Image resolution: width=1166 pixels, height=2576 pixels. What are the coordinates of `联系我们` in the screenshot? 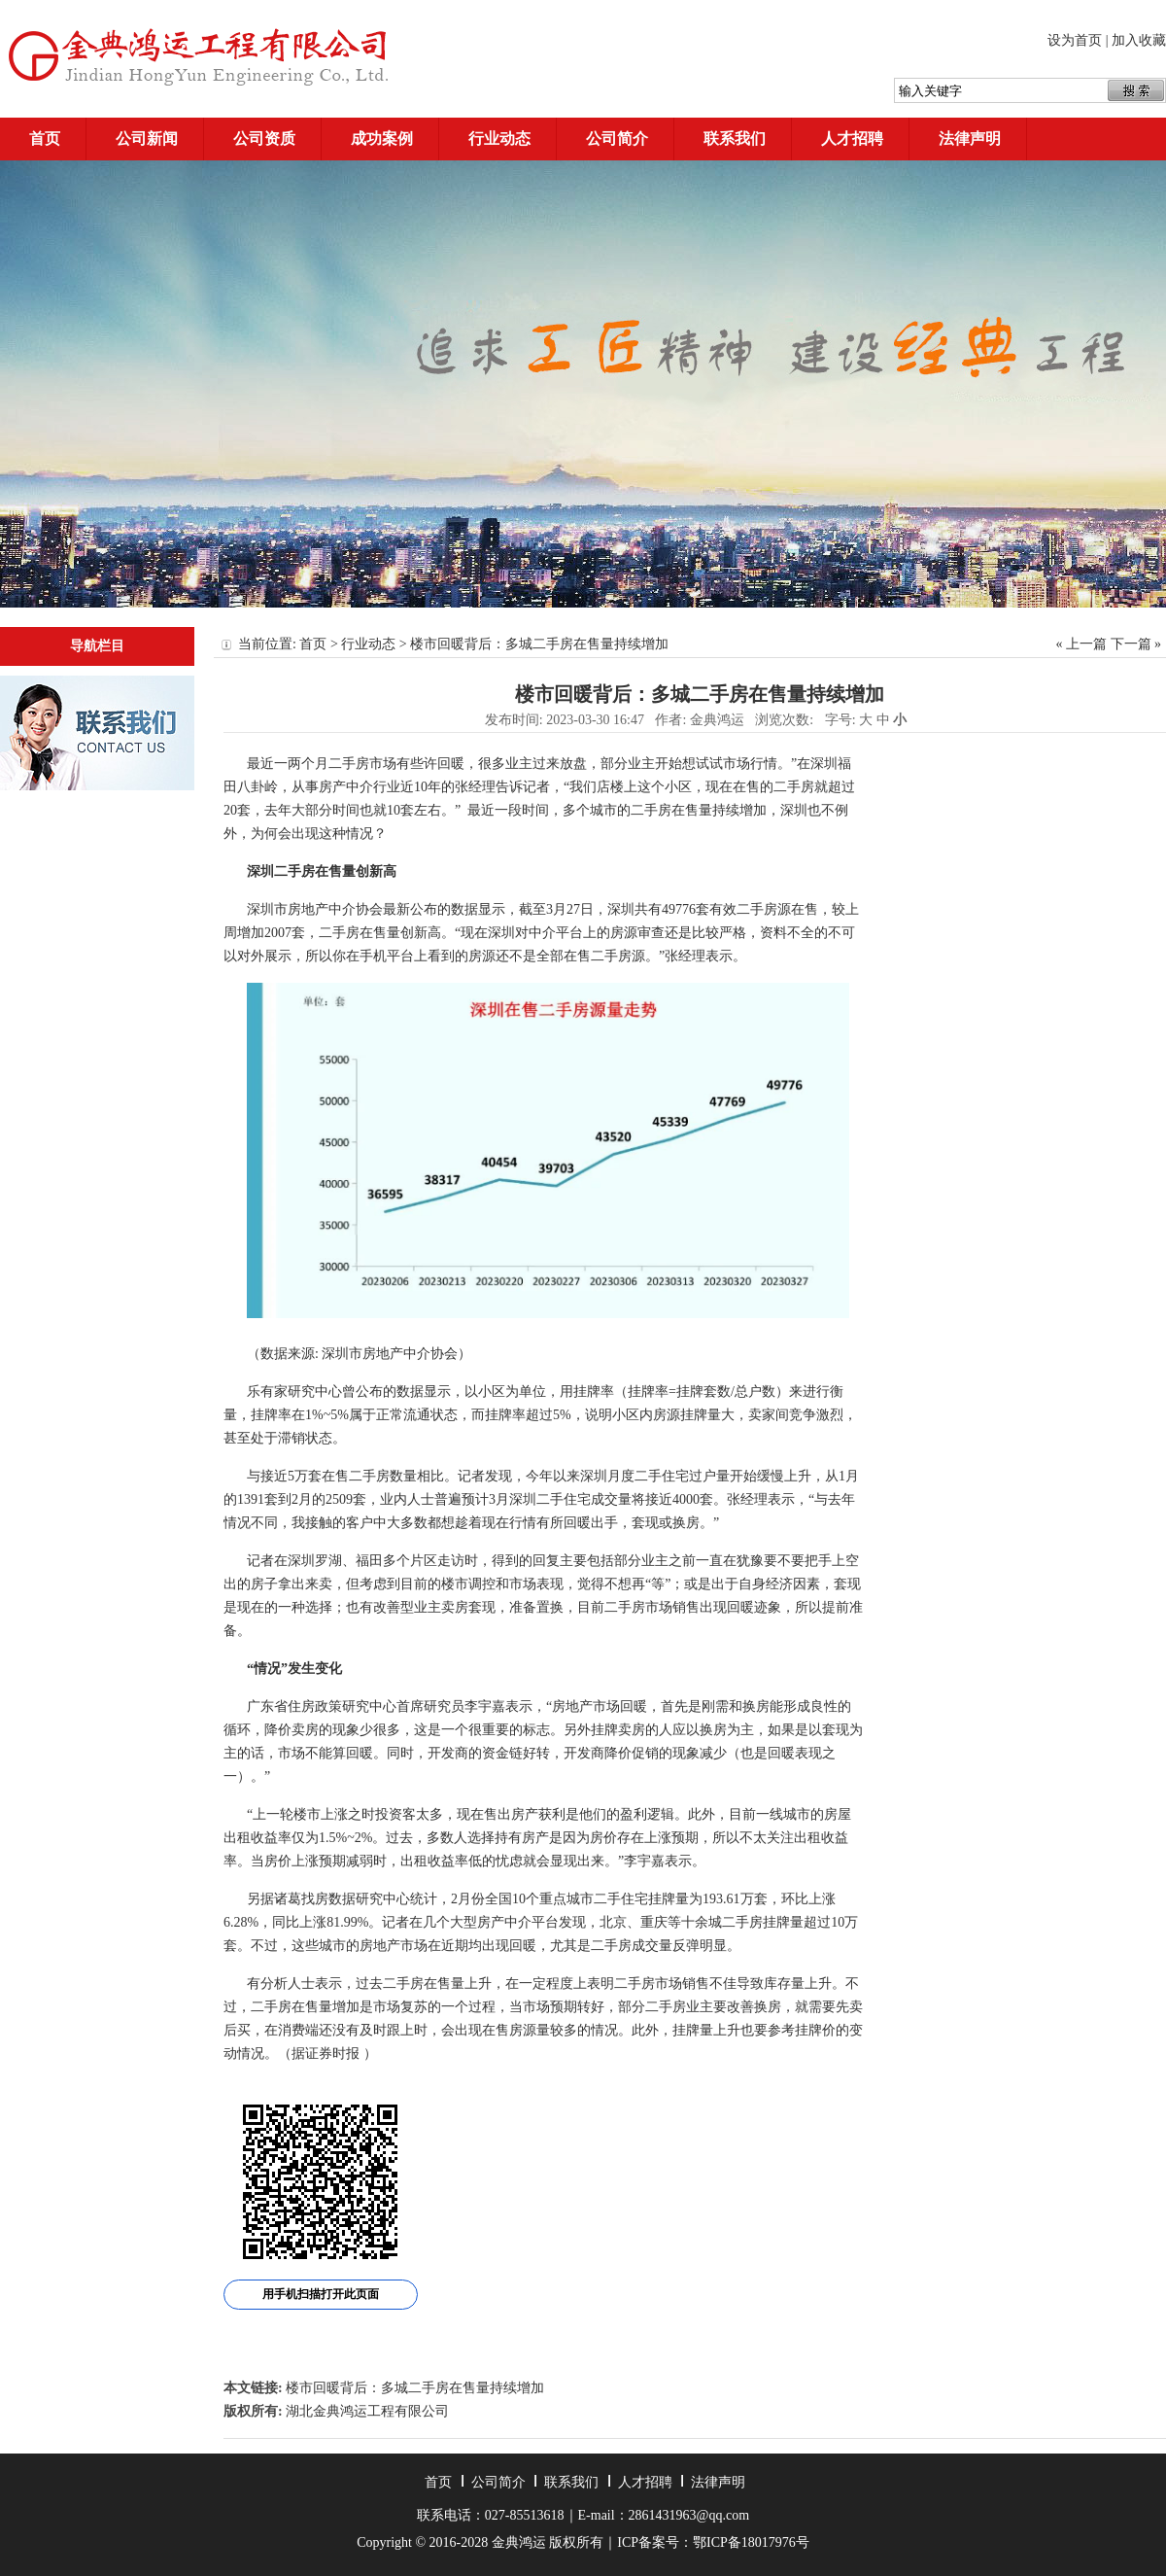 It's located at (734, 138).